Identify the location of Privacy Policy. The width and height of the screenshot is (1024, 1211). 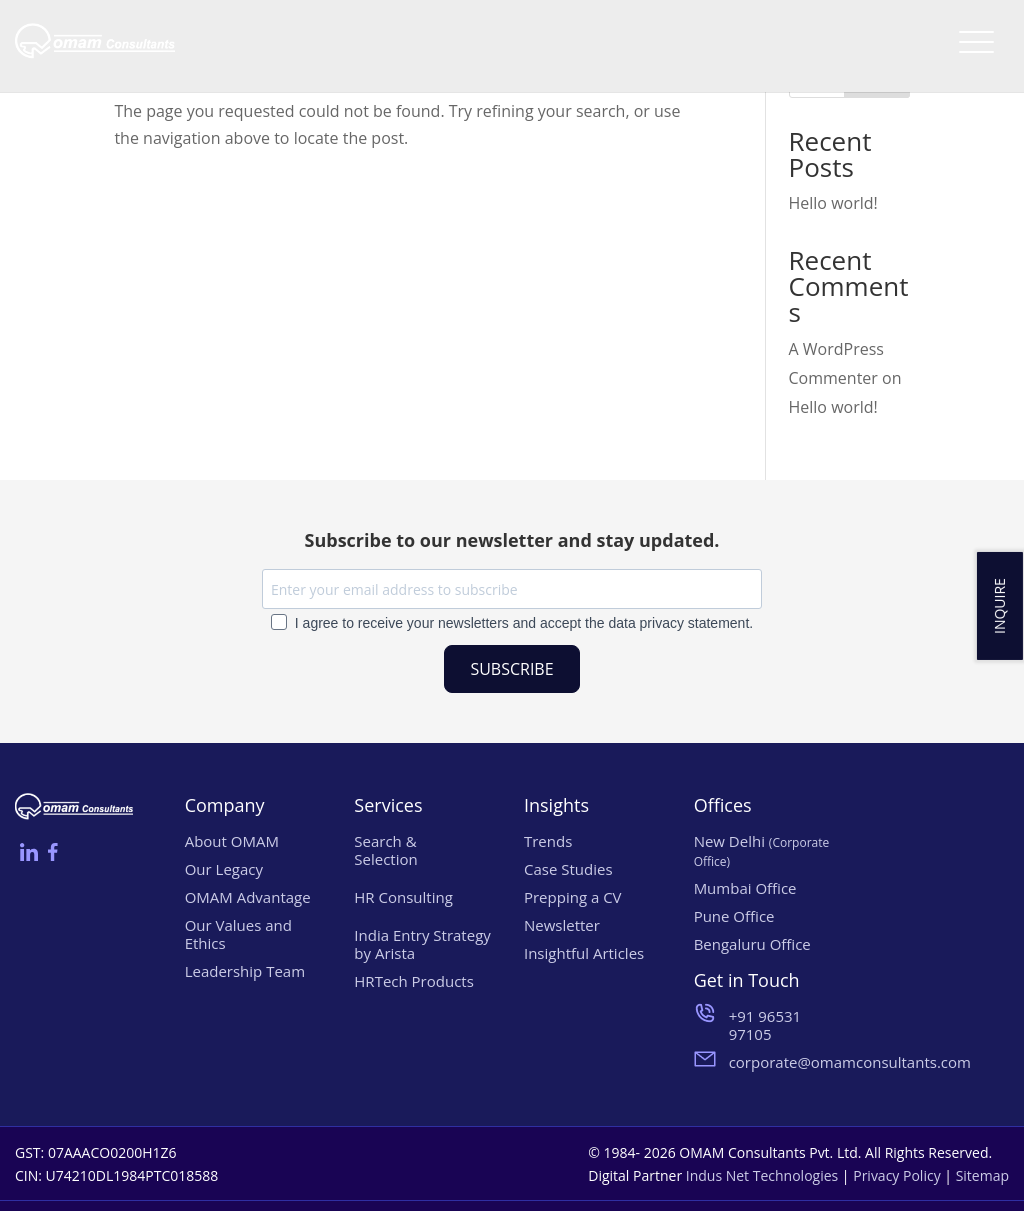
(896, 1175).